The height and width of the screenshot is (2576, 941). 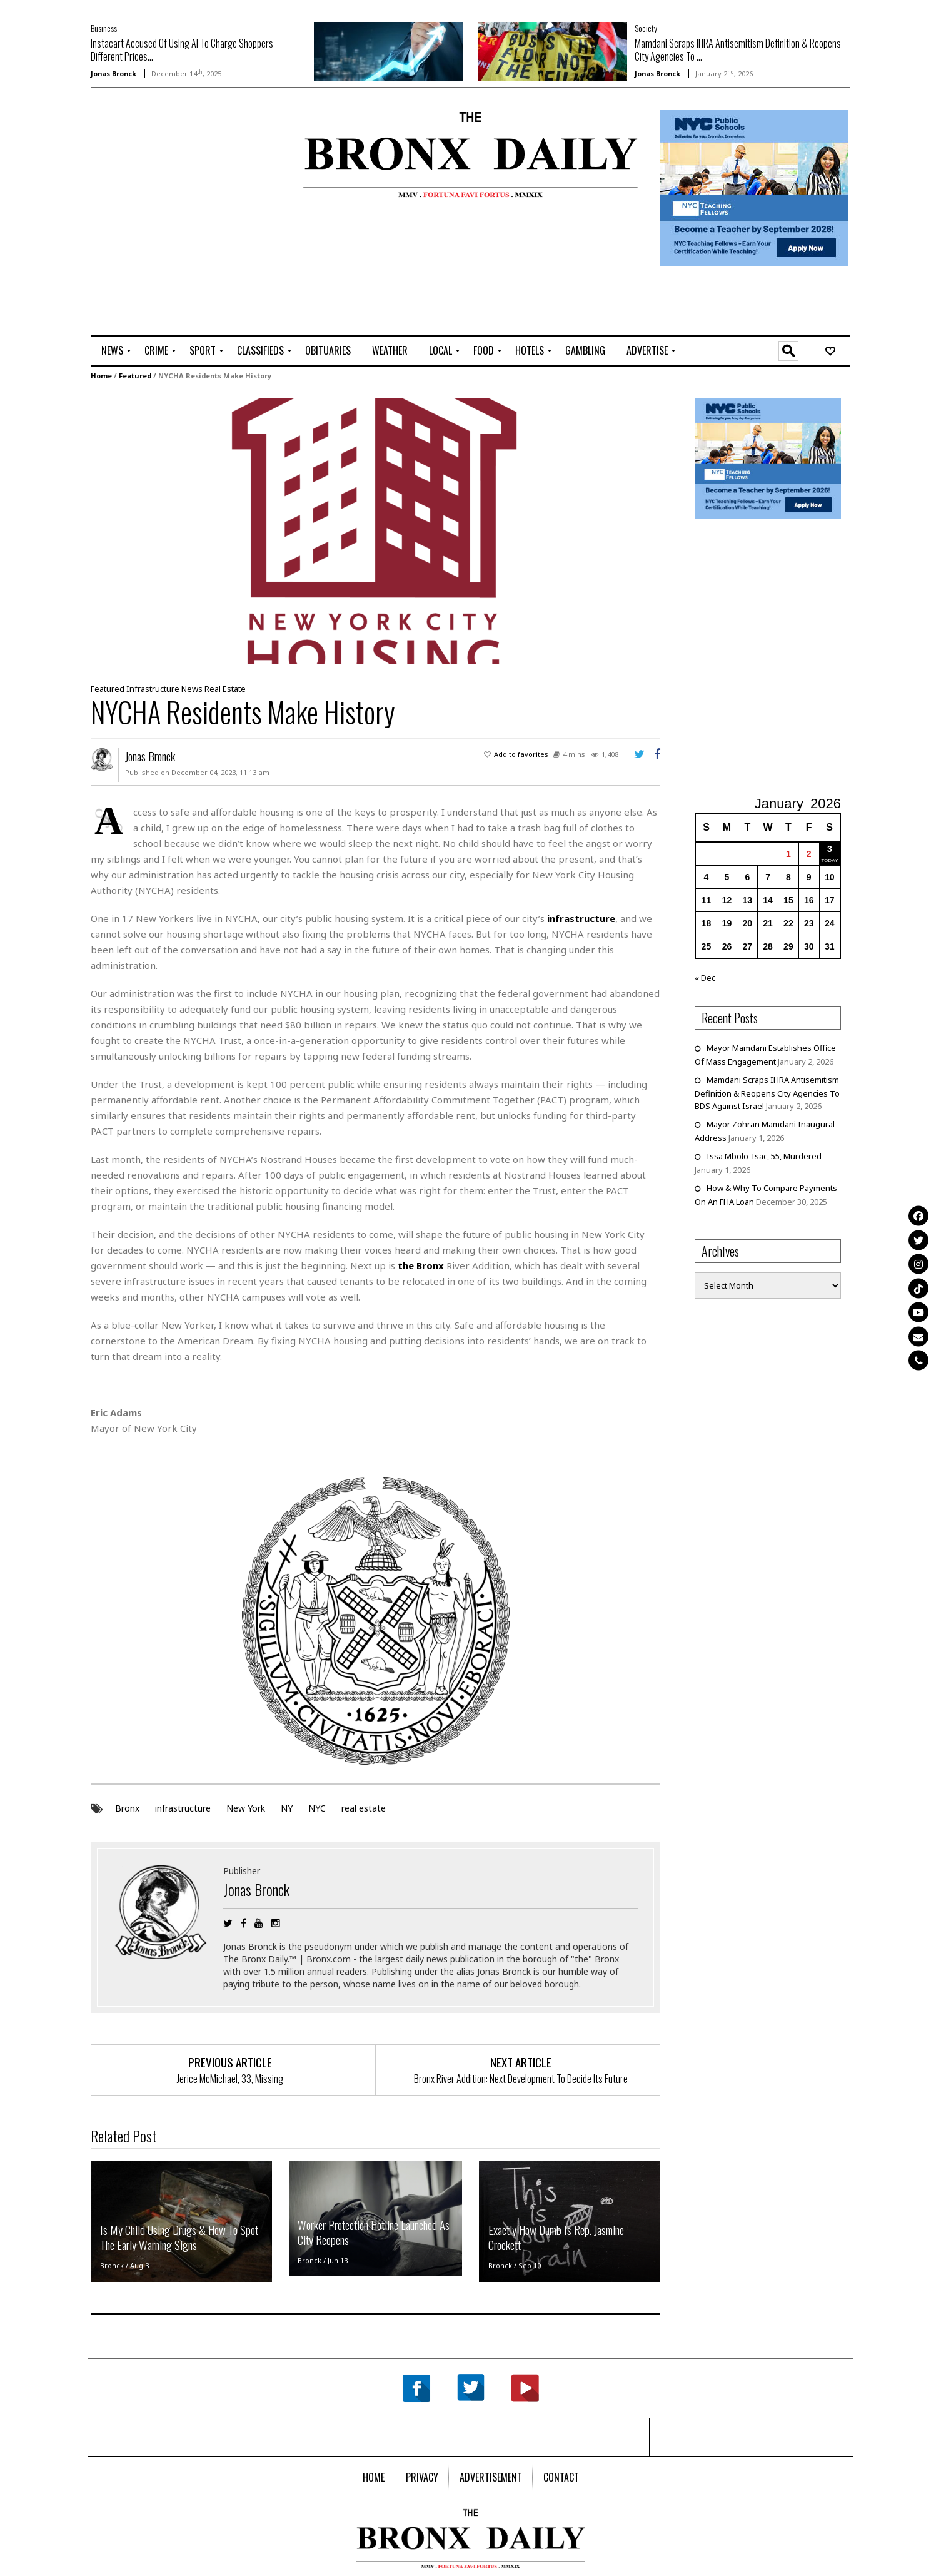 I want to click on Home, so click(x=101, y=375).